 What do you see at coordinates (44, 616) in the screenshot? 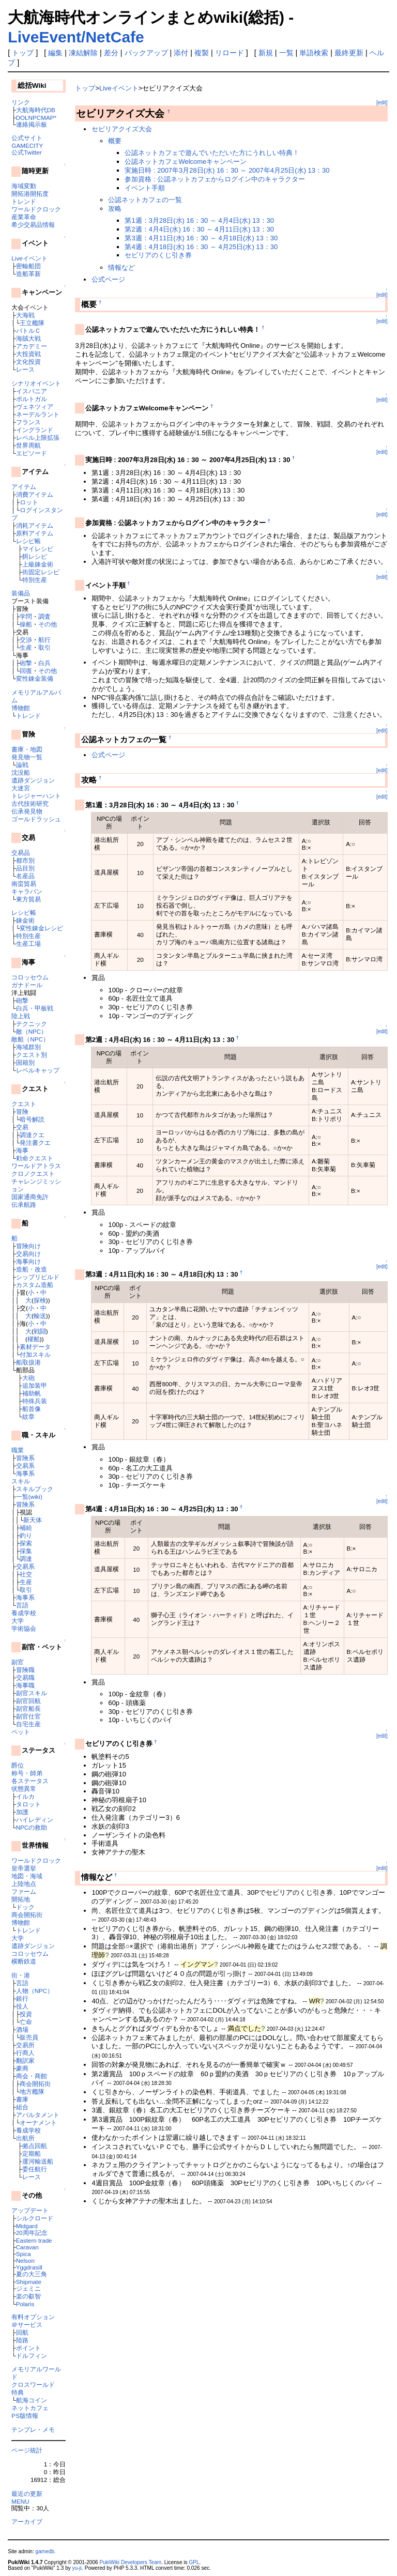
I see `調査` at bounding box center [44, 616].